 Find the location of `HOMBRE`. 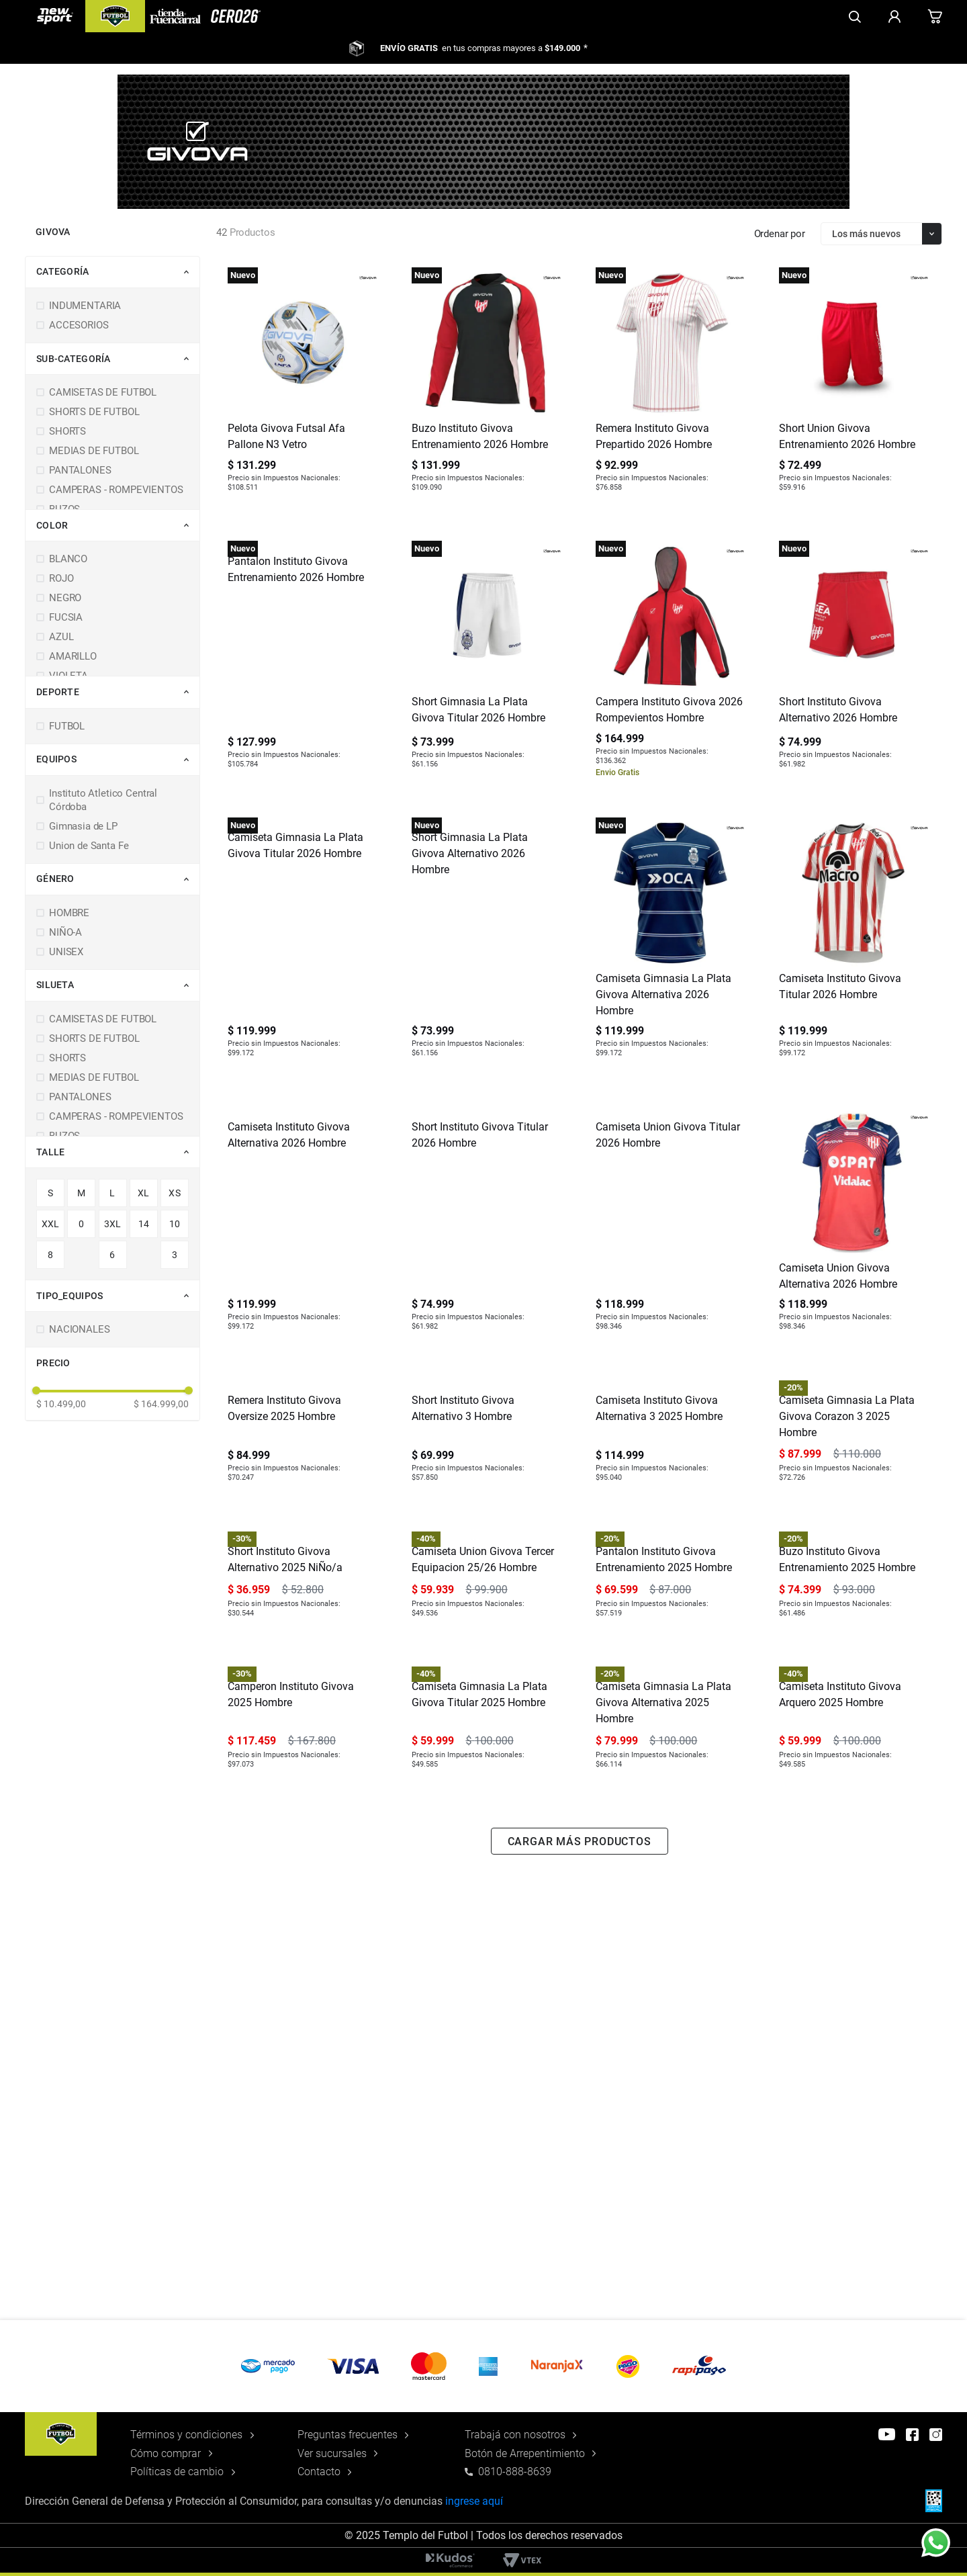

HOMBRE is located at coordinates (69, 913).